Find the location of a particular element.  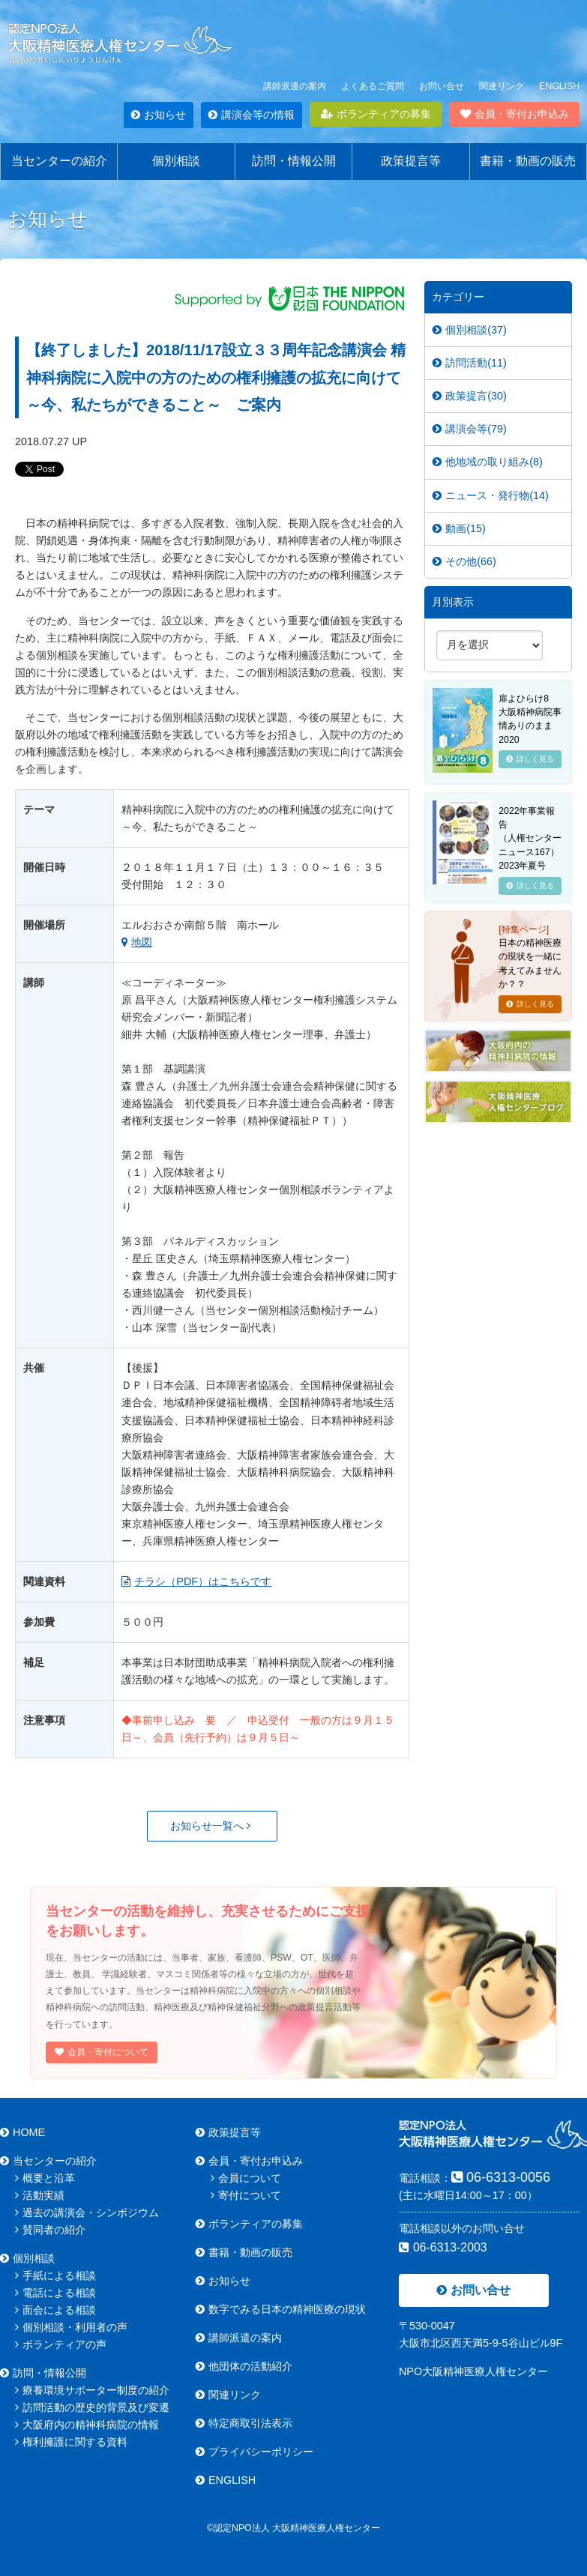

療養環境サポーター制度の紹介 is located at coordinates (92, 2390).